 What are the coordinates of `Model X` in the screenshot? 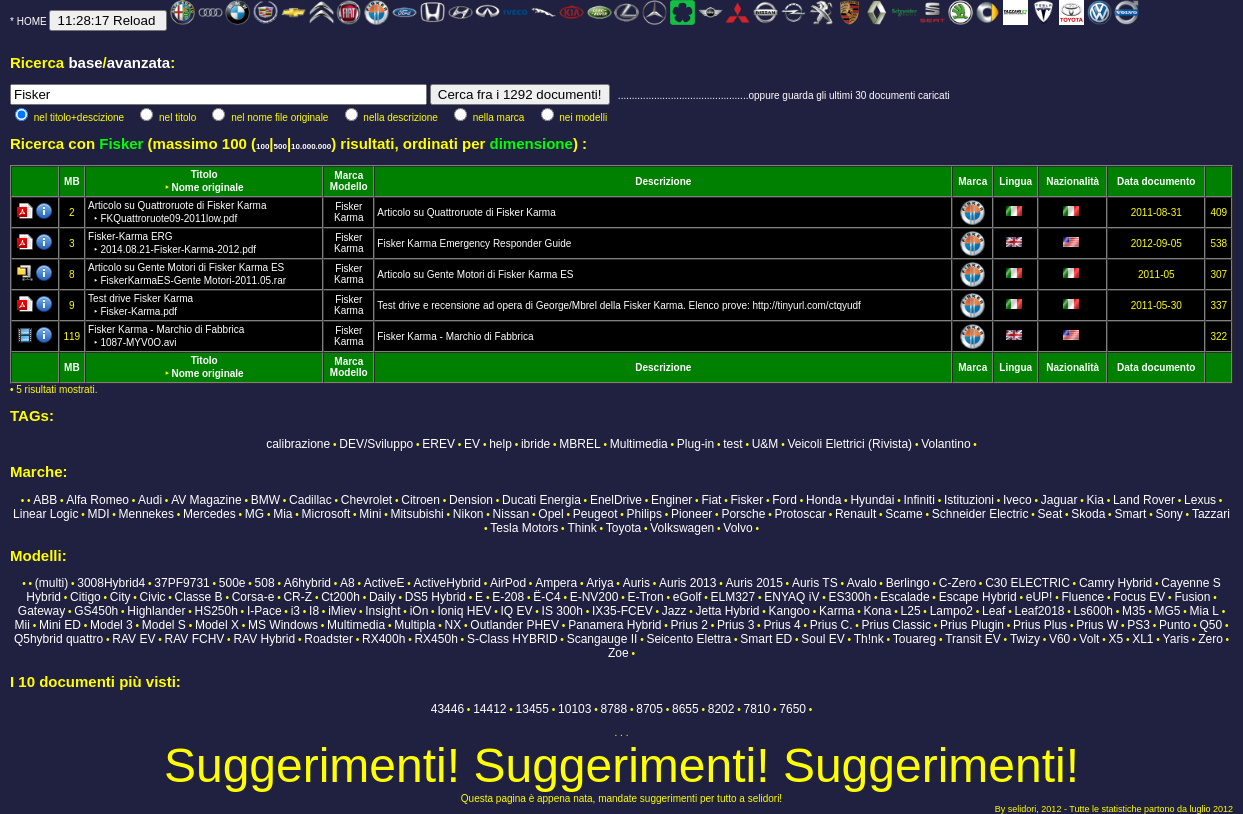 It's located at (217, 625).